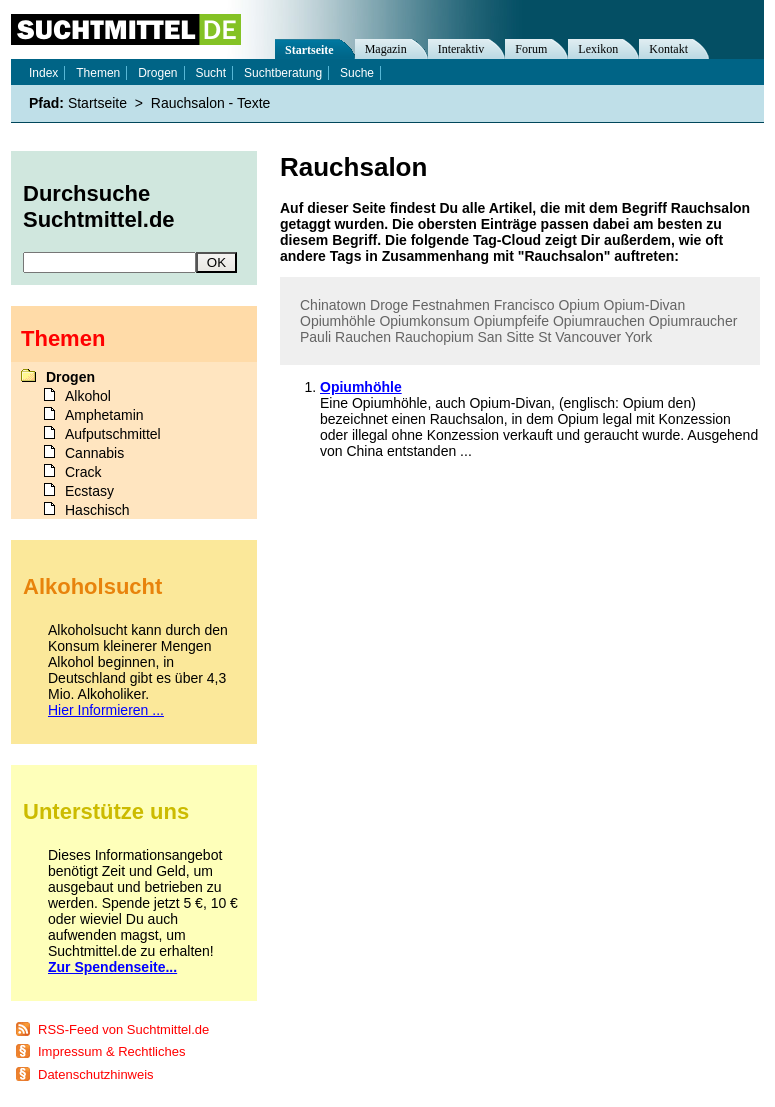 The width and height of the screenshot is (775, 1107). Describe the element at coordinates (88, 396) in the screenshot. I see `Alkohol` at that location.